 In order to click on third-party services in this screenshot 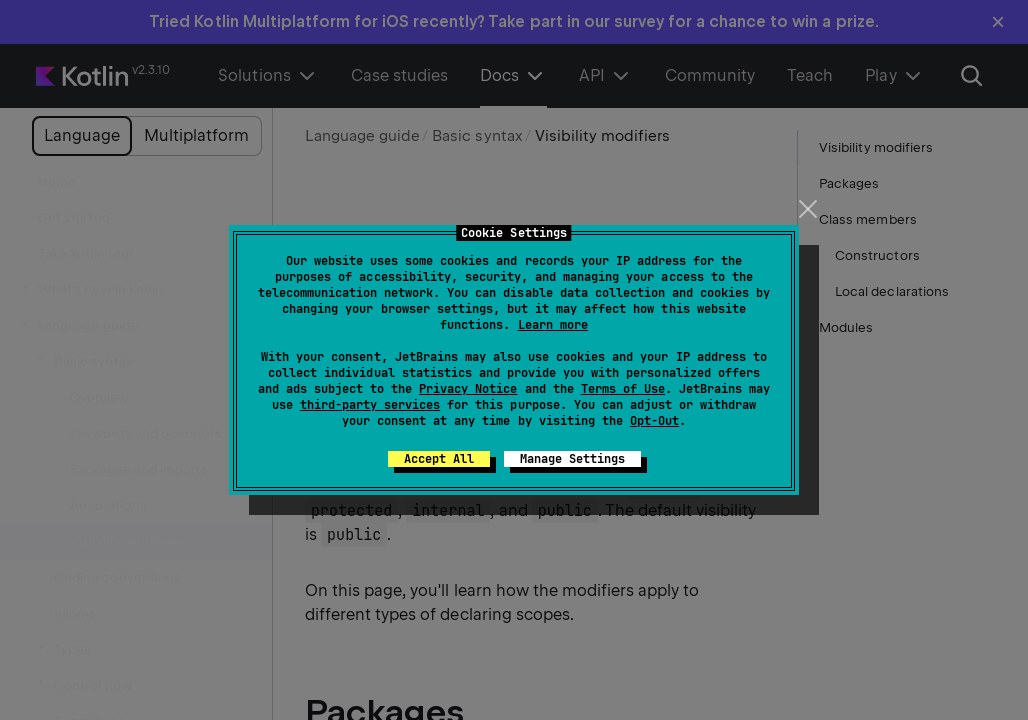, I will do `click(370, 405)`.